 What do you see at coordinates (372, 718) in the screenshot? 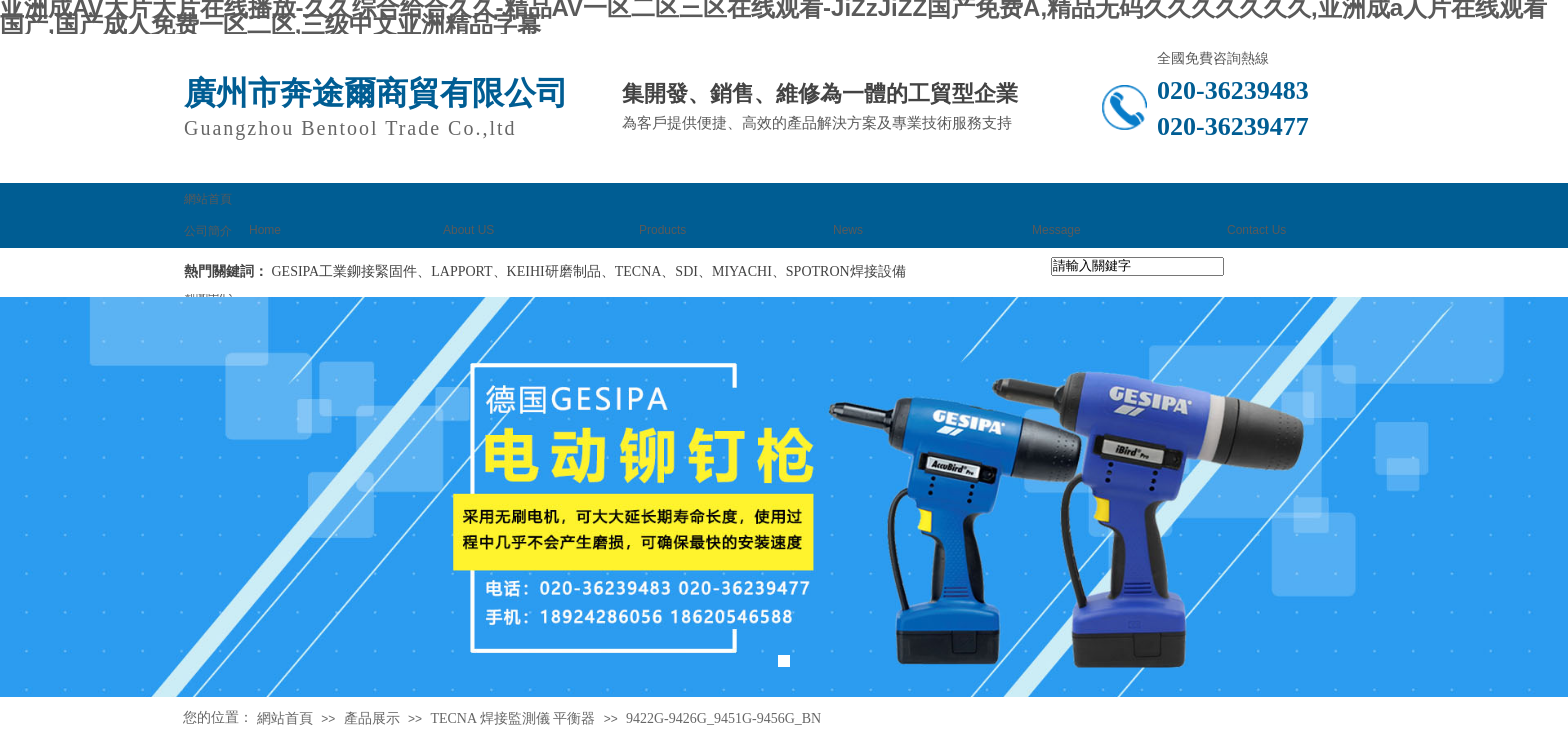
I see `產品展示` at bounding box center [372, 718].